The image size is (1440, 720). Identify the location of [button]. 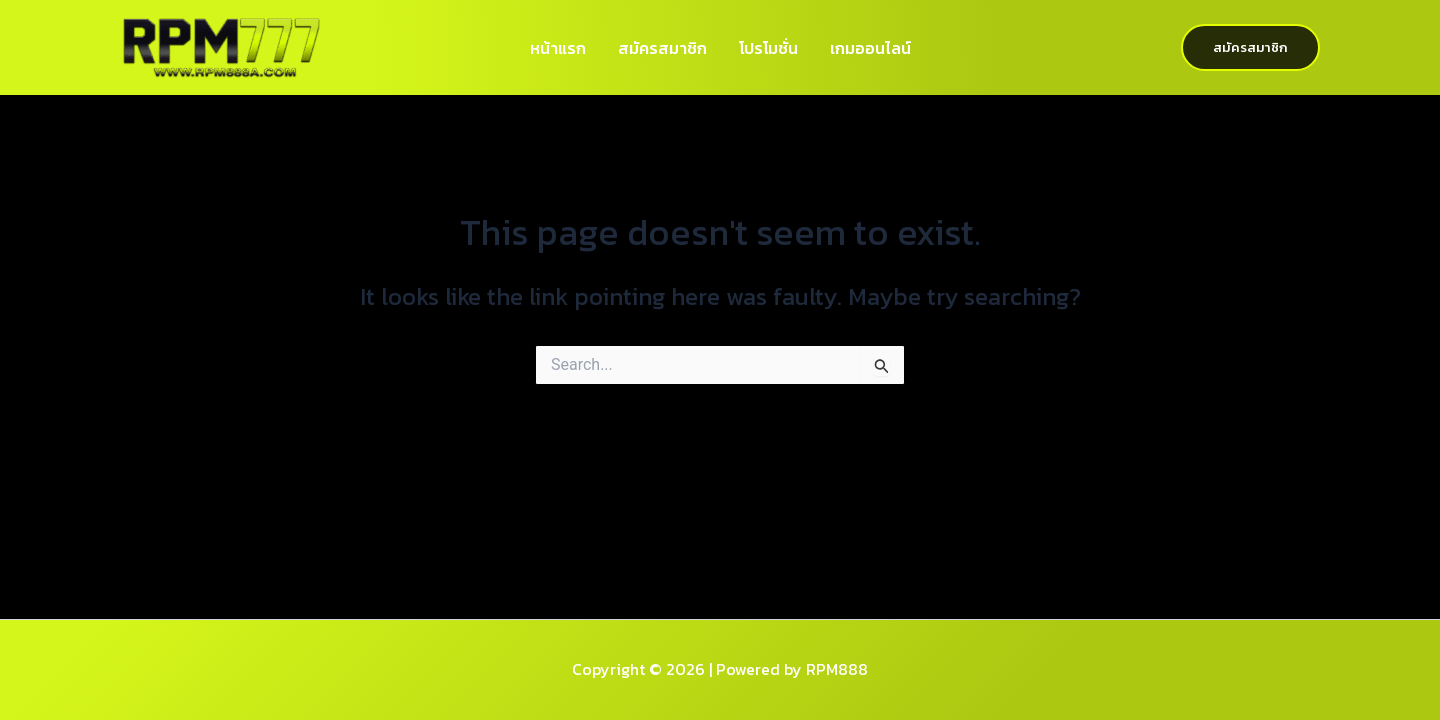
(1250, 47).